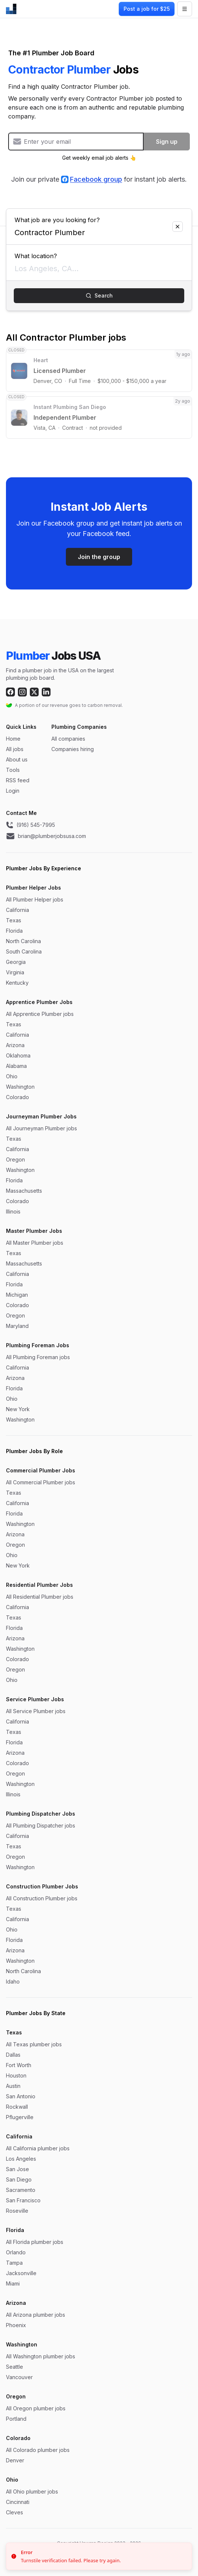  I want to click on RSS feed, so click(17, 780).